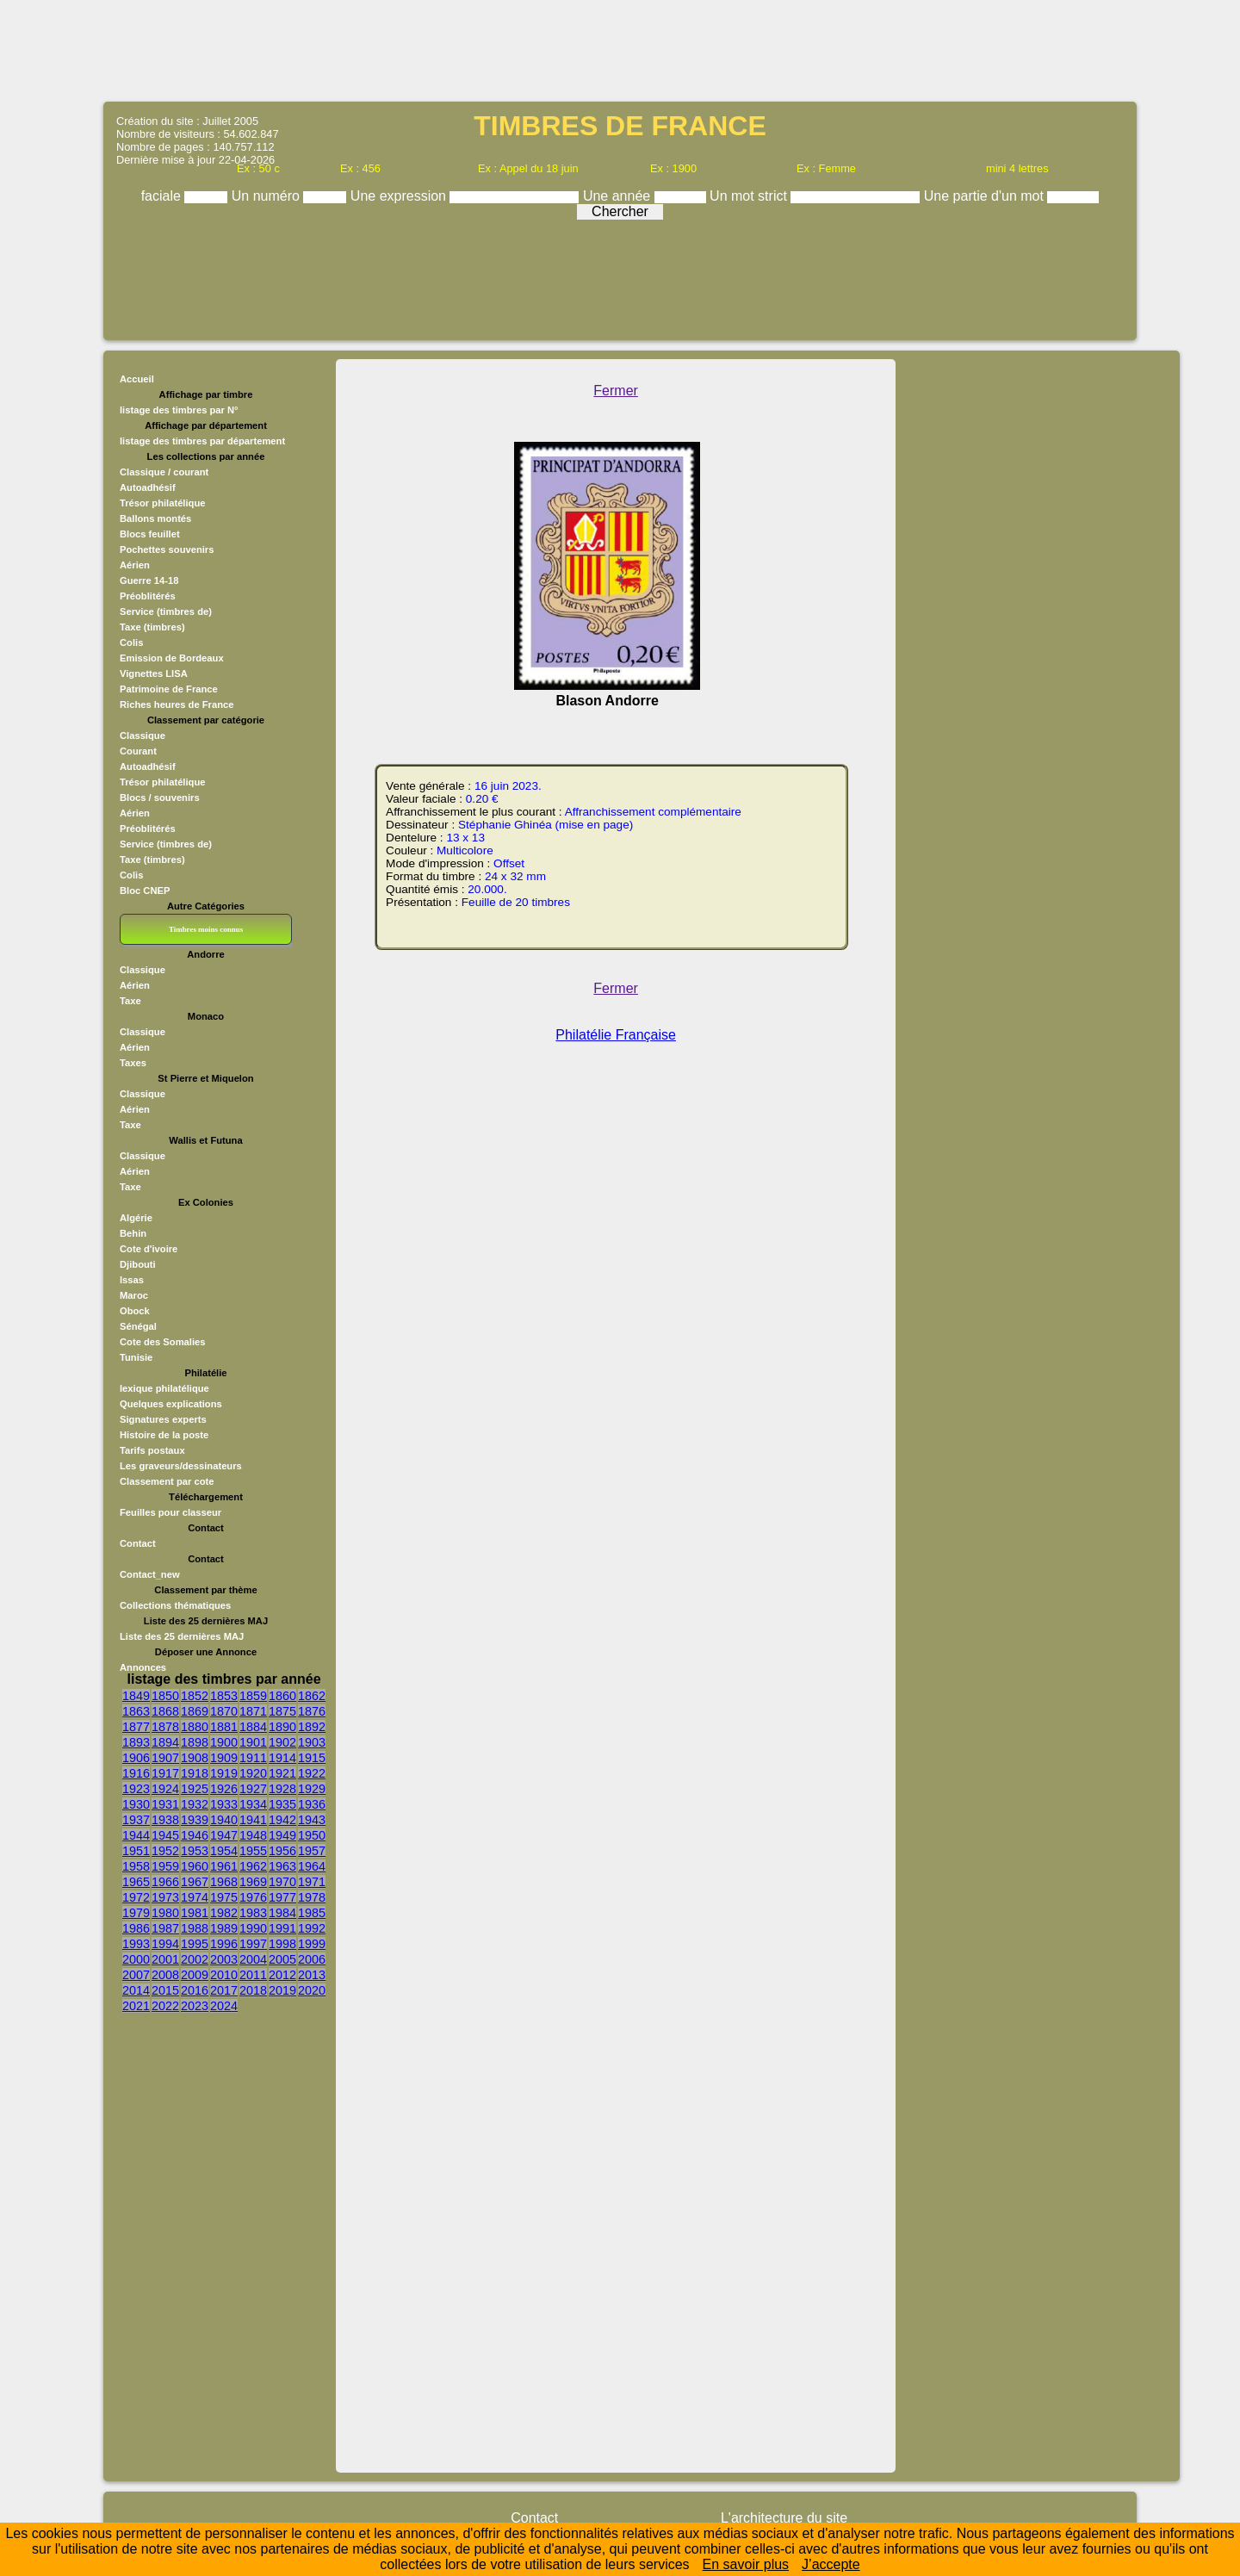 The height and width of the screenshot is (2576, 1240). I want to click on 1918, so click(194, 1773).